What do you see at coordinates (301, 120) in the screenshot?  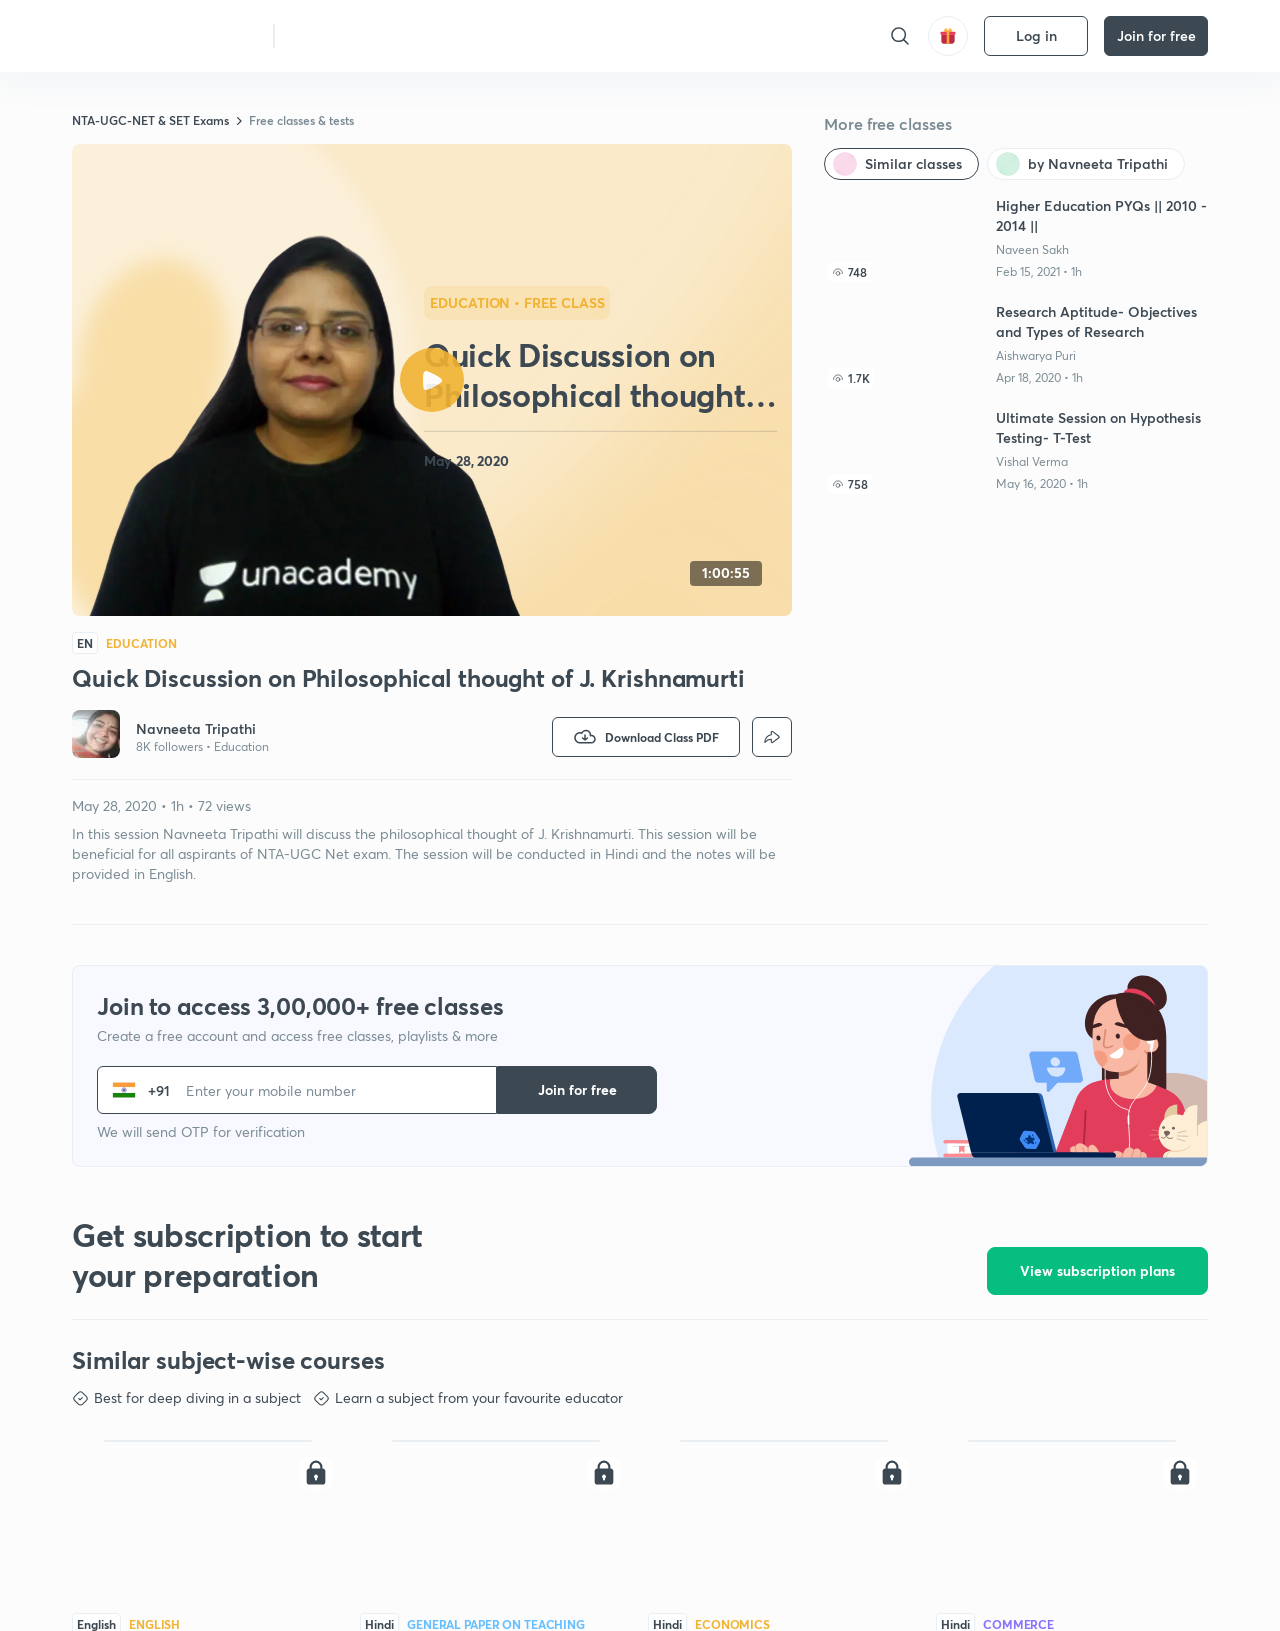 I see `Free classes & tests` at bounding box center [301, 120].